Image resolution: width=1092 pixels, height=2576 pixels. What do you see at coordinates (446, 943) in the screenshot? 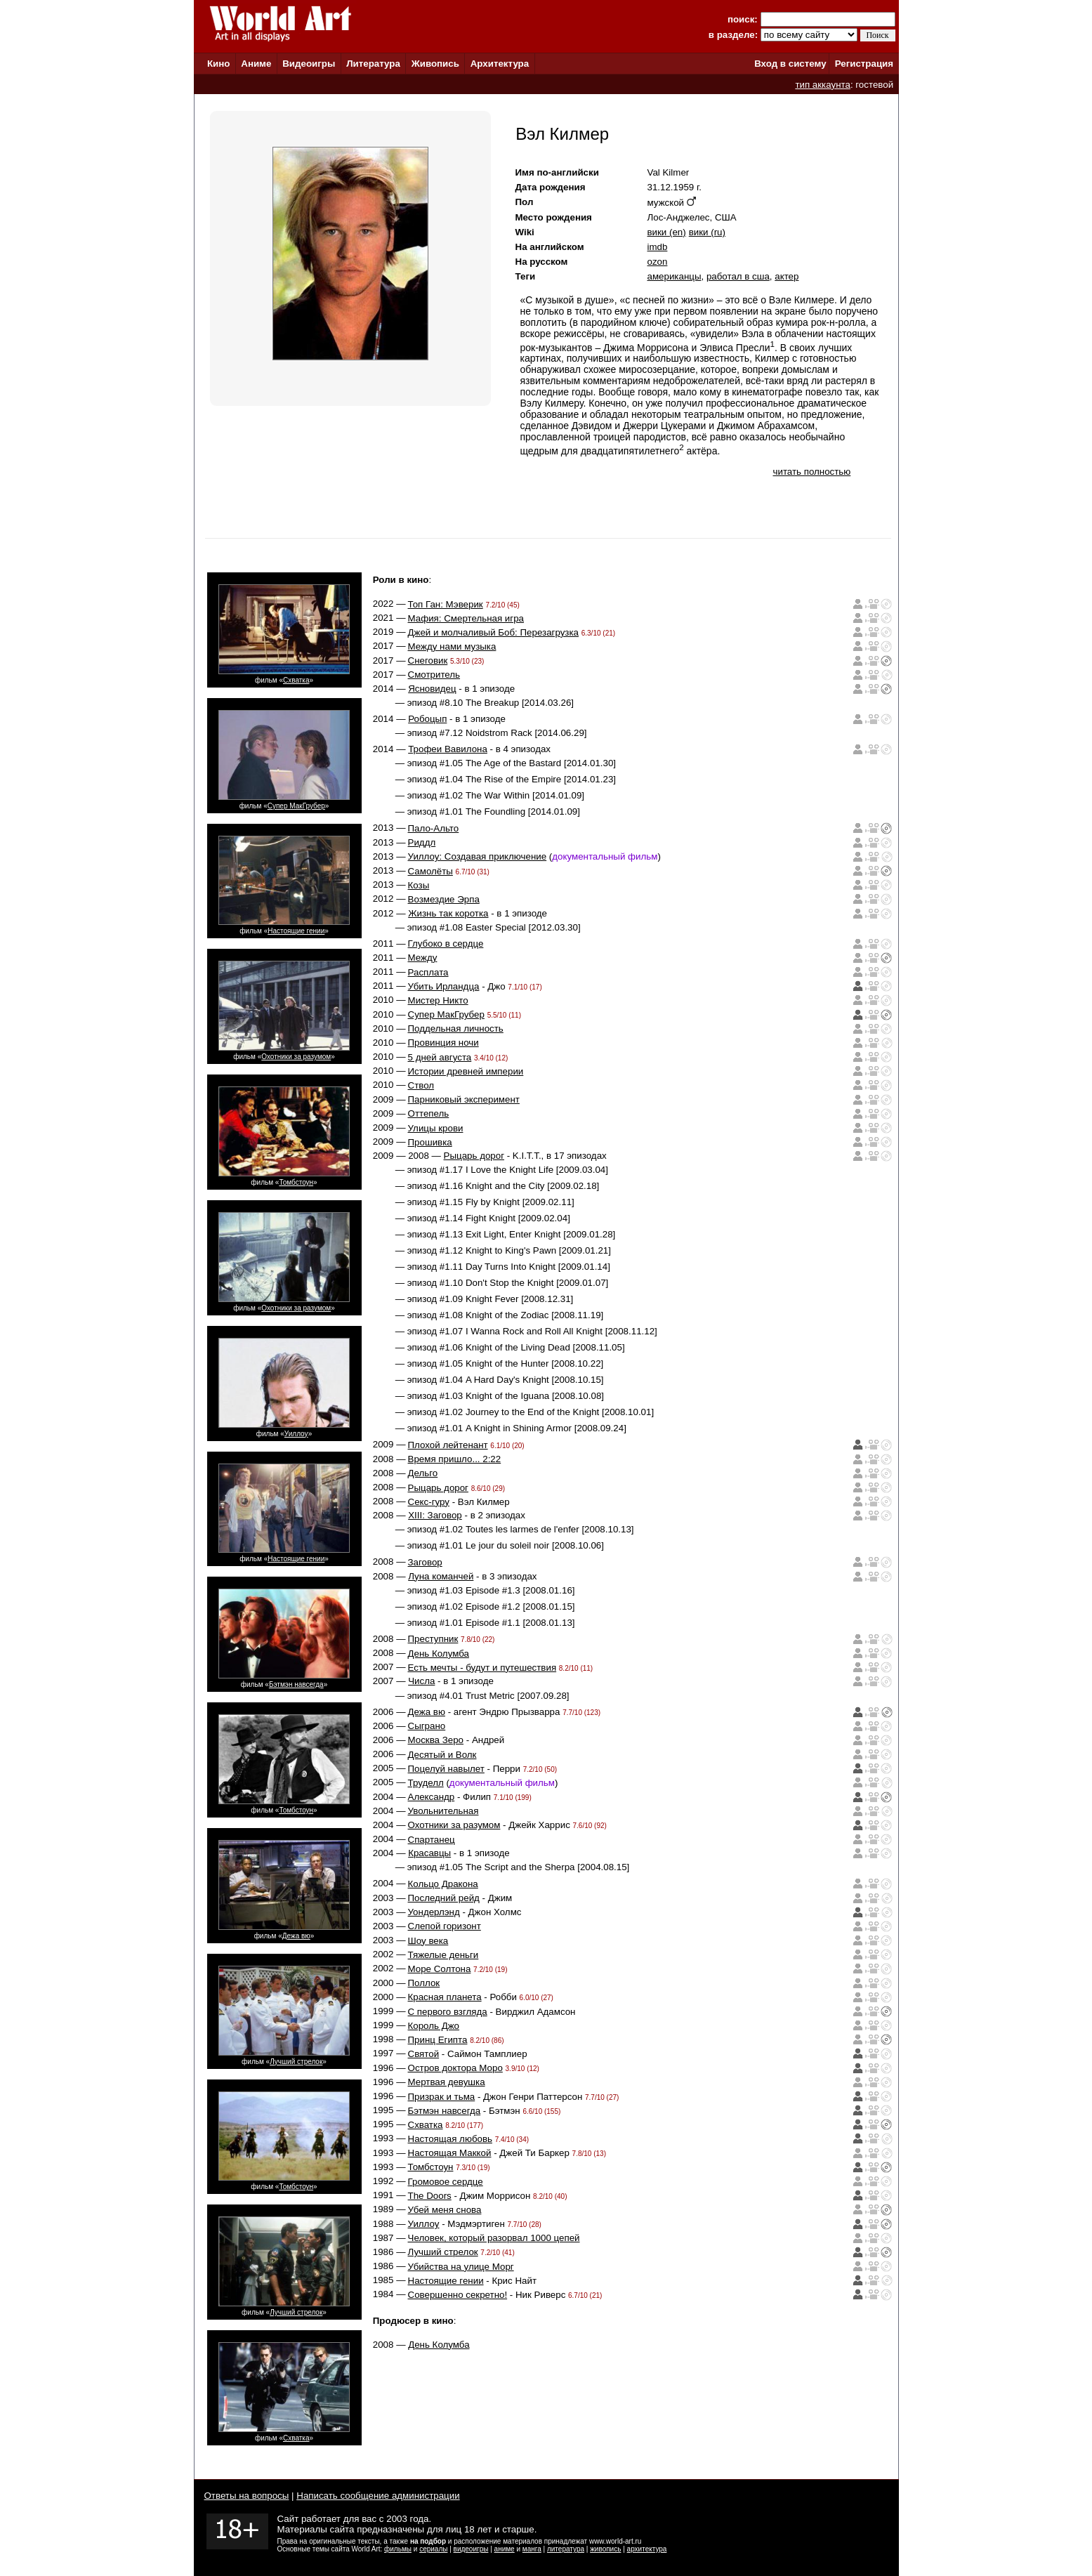
I see `Глубоко в сердце` at bounding box center [446, 943].